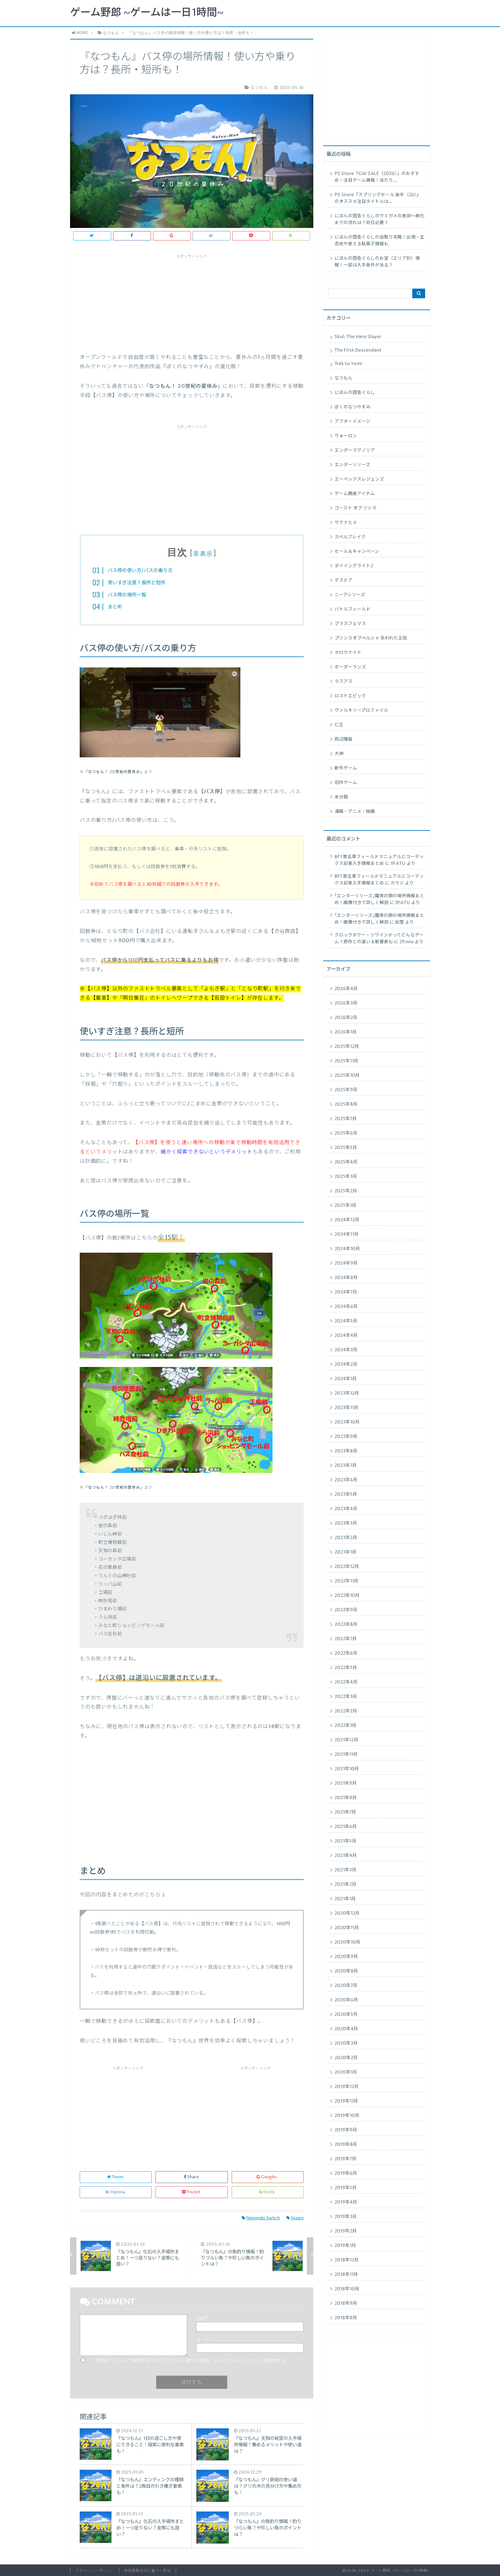 The image size is (500, 2576). Describe the element at coordinates (354, 566) in the screenshot. I see `ダイイングライト2` at that location.